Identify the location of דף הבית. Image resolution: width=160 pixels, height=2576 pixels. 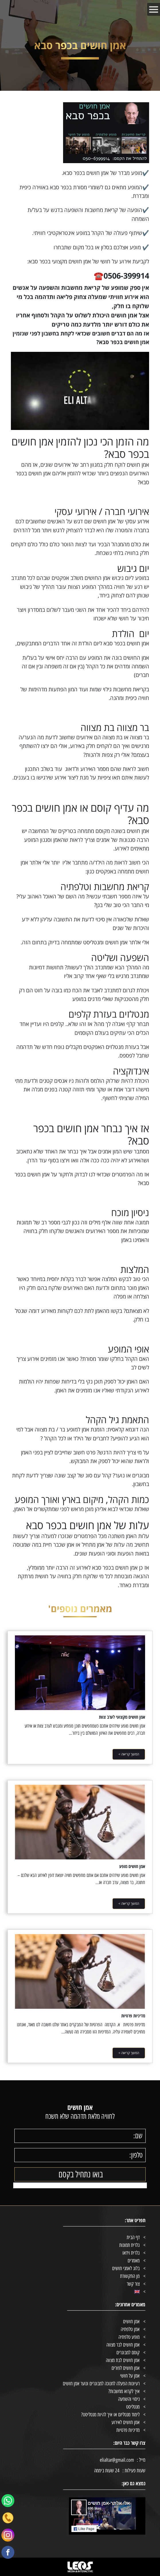
(133, 2237).